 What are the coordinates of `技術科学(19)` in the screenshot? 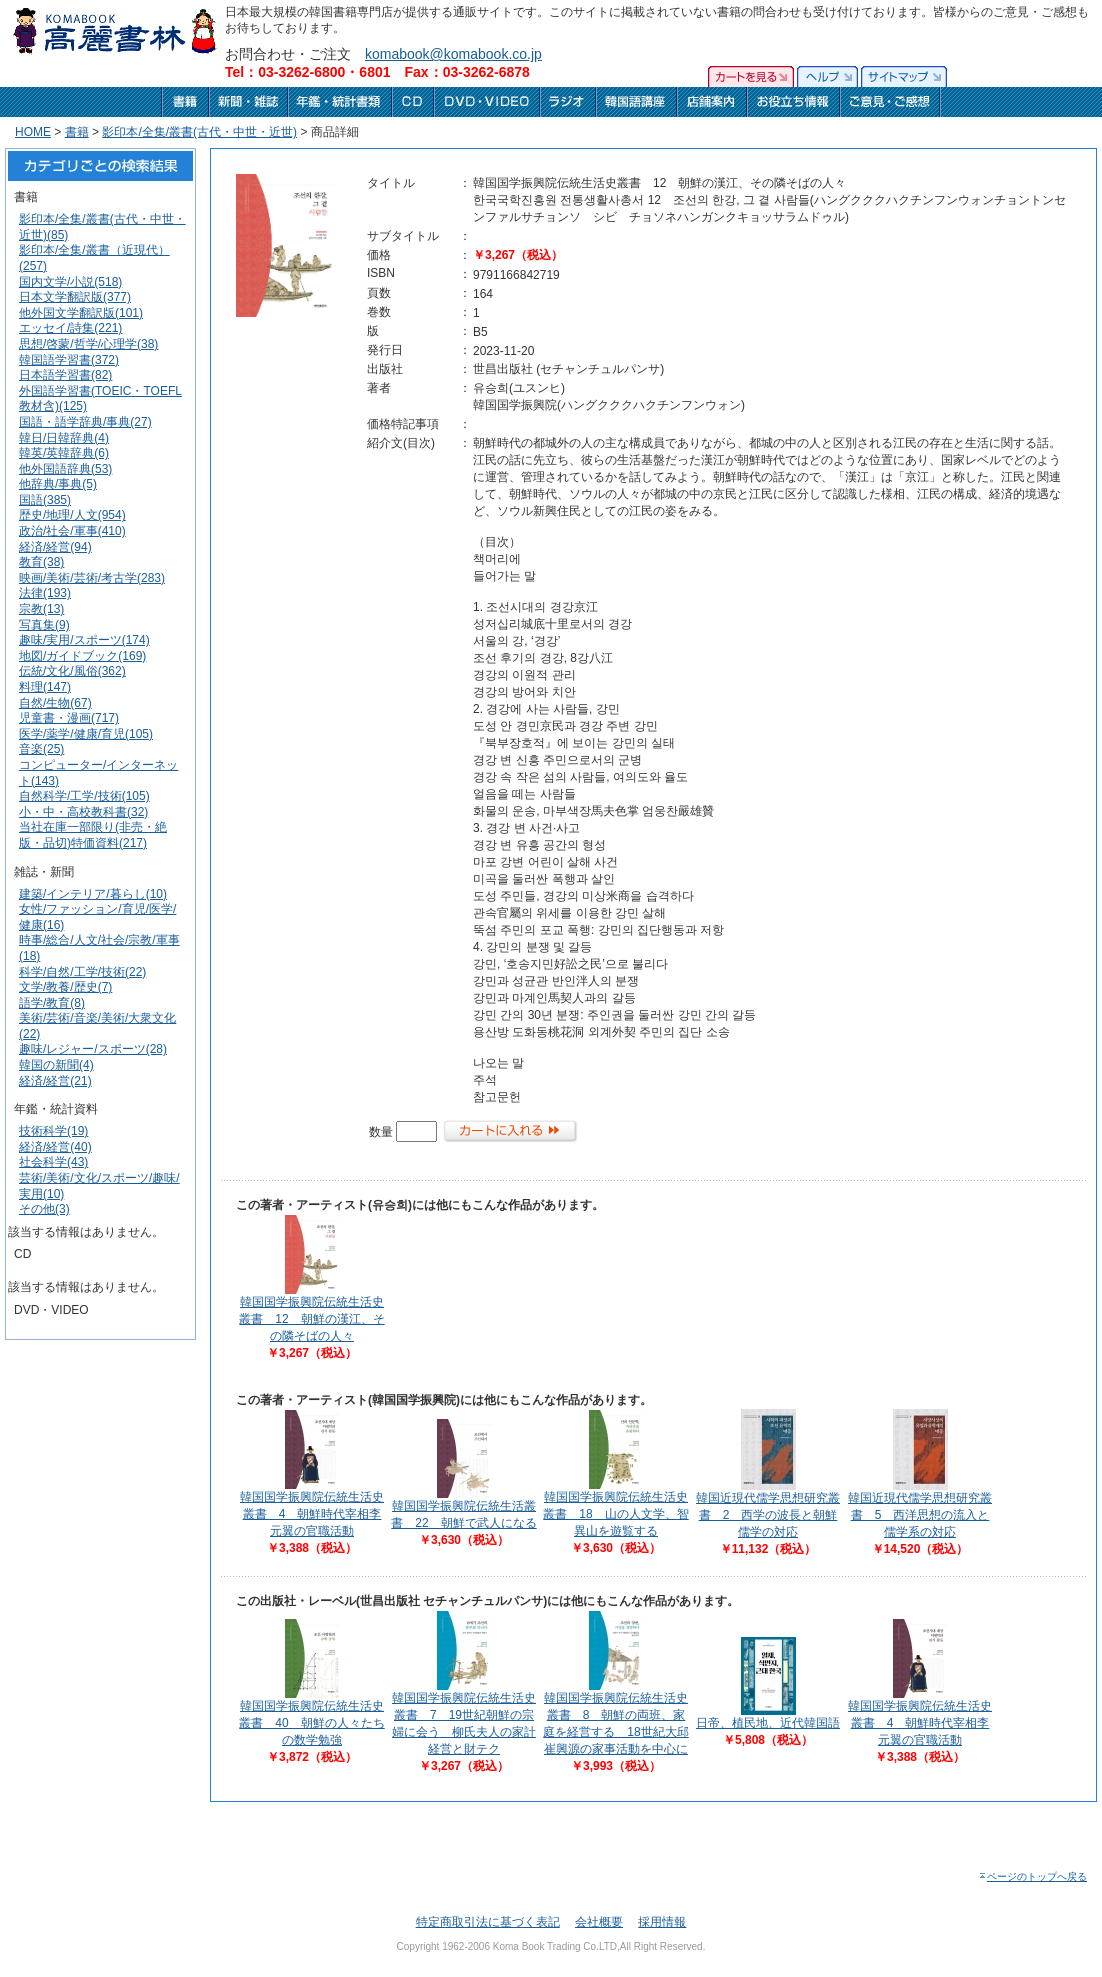 It's located at (53, 1131).